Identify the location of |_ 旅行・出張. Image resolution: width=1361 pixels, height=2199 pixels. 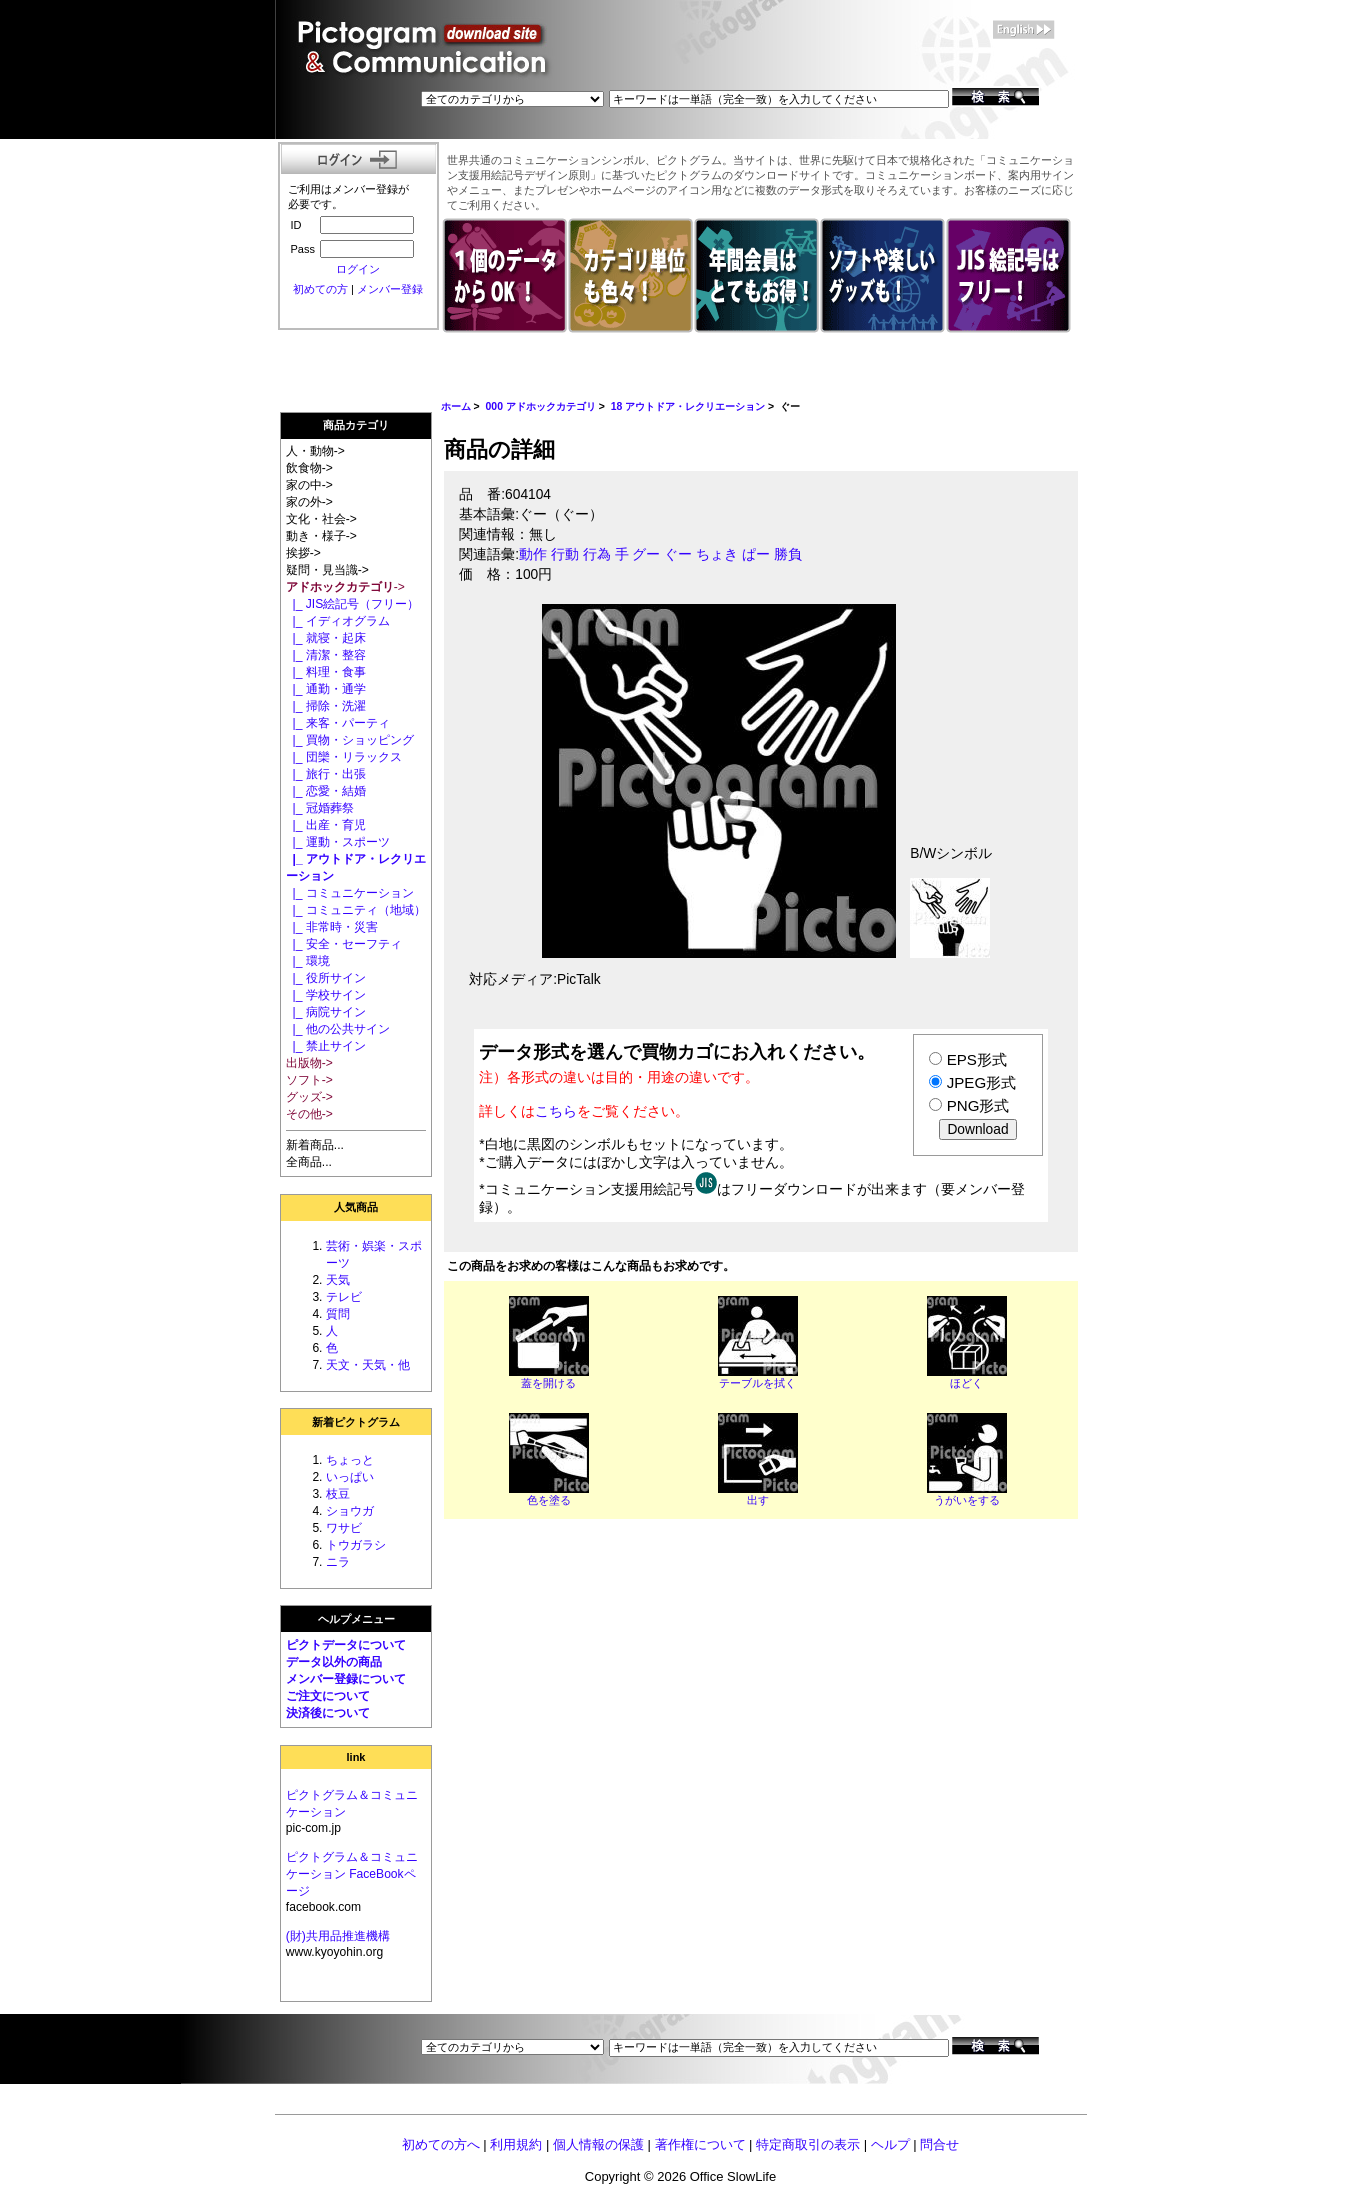
(326, 774).